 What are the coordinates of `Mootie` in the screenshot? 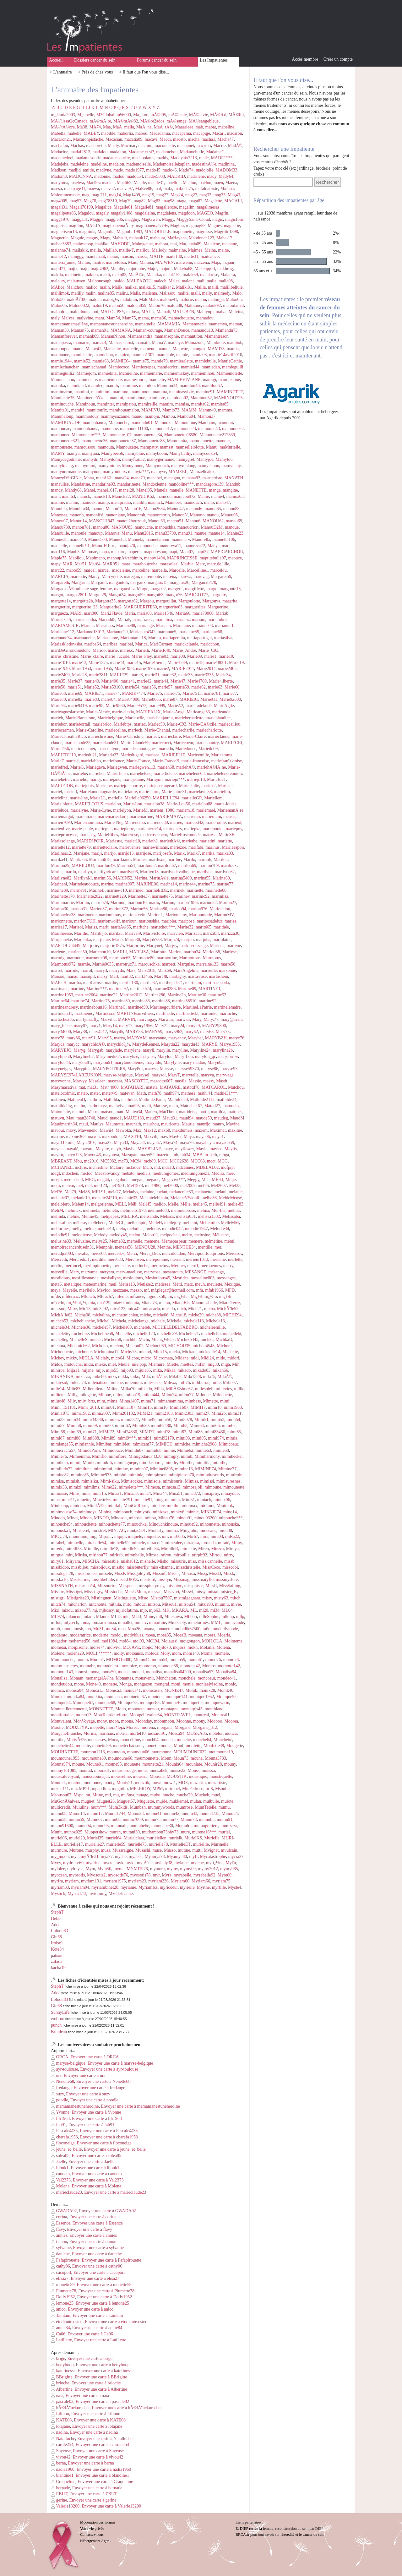 It's located at (57, 1727).